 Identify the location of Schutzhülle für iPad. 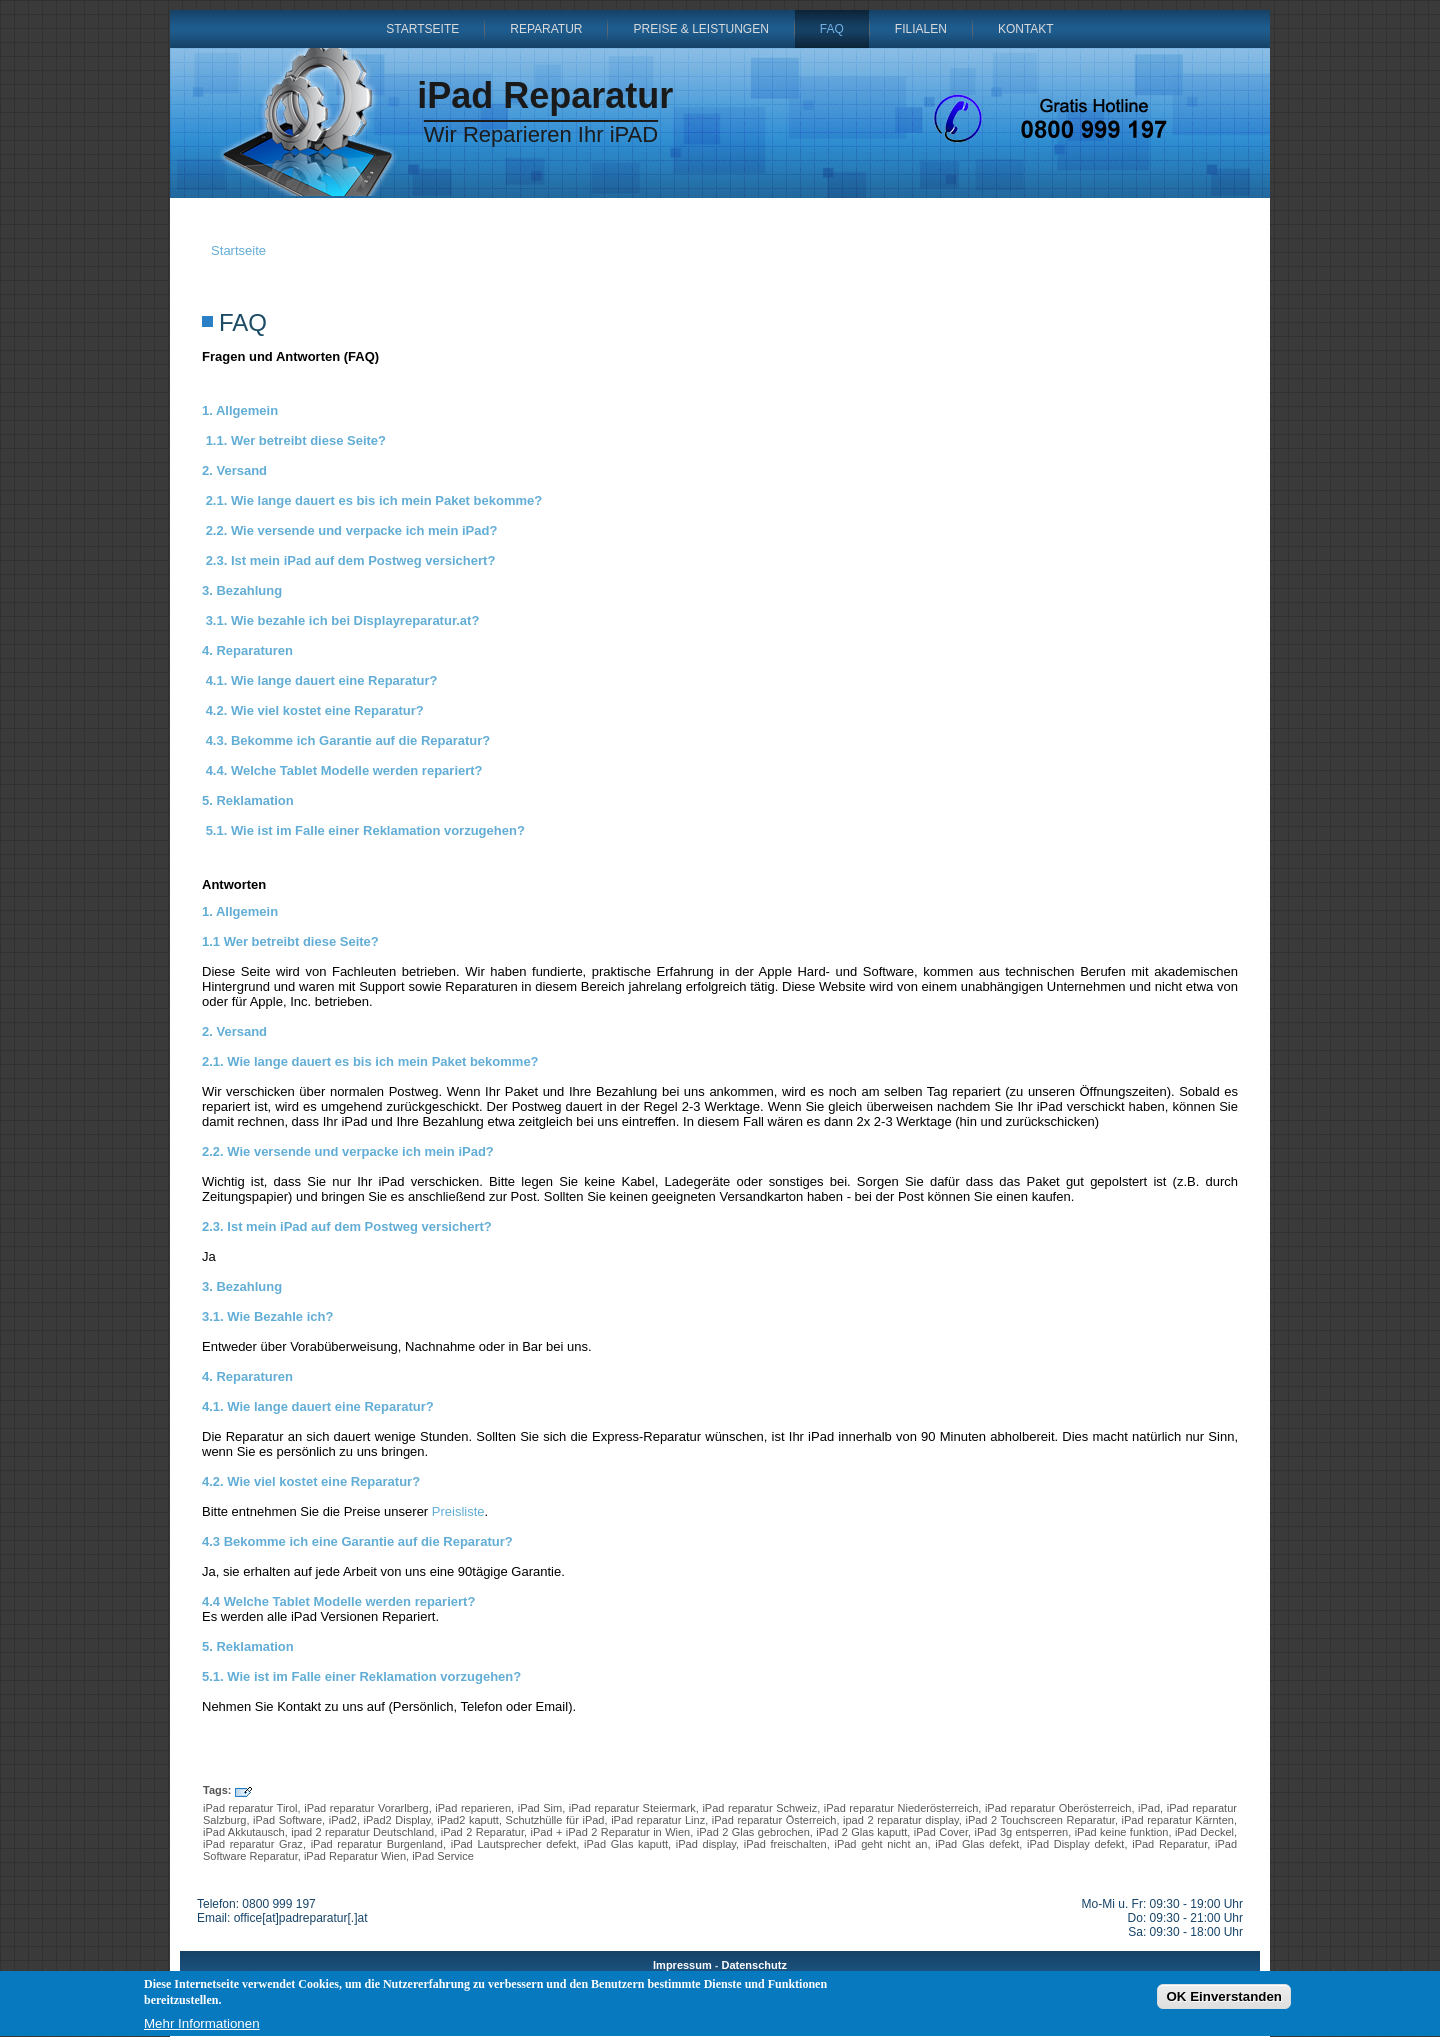
(555, 1820).